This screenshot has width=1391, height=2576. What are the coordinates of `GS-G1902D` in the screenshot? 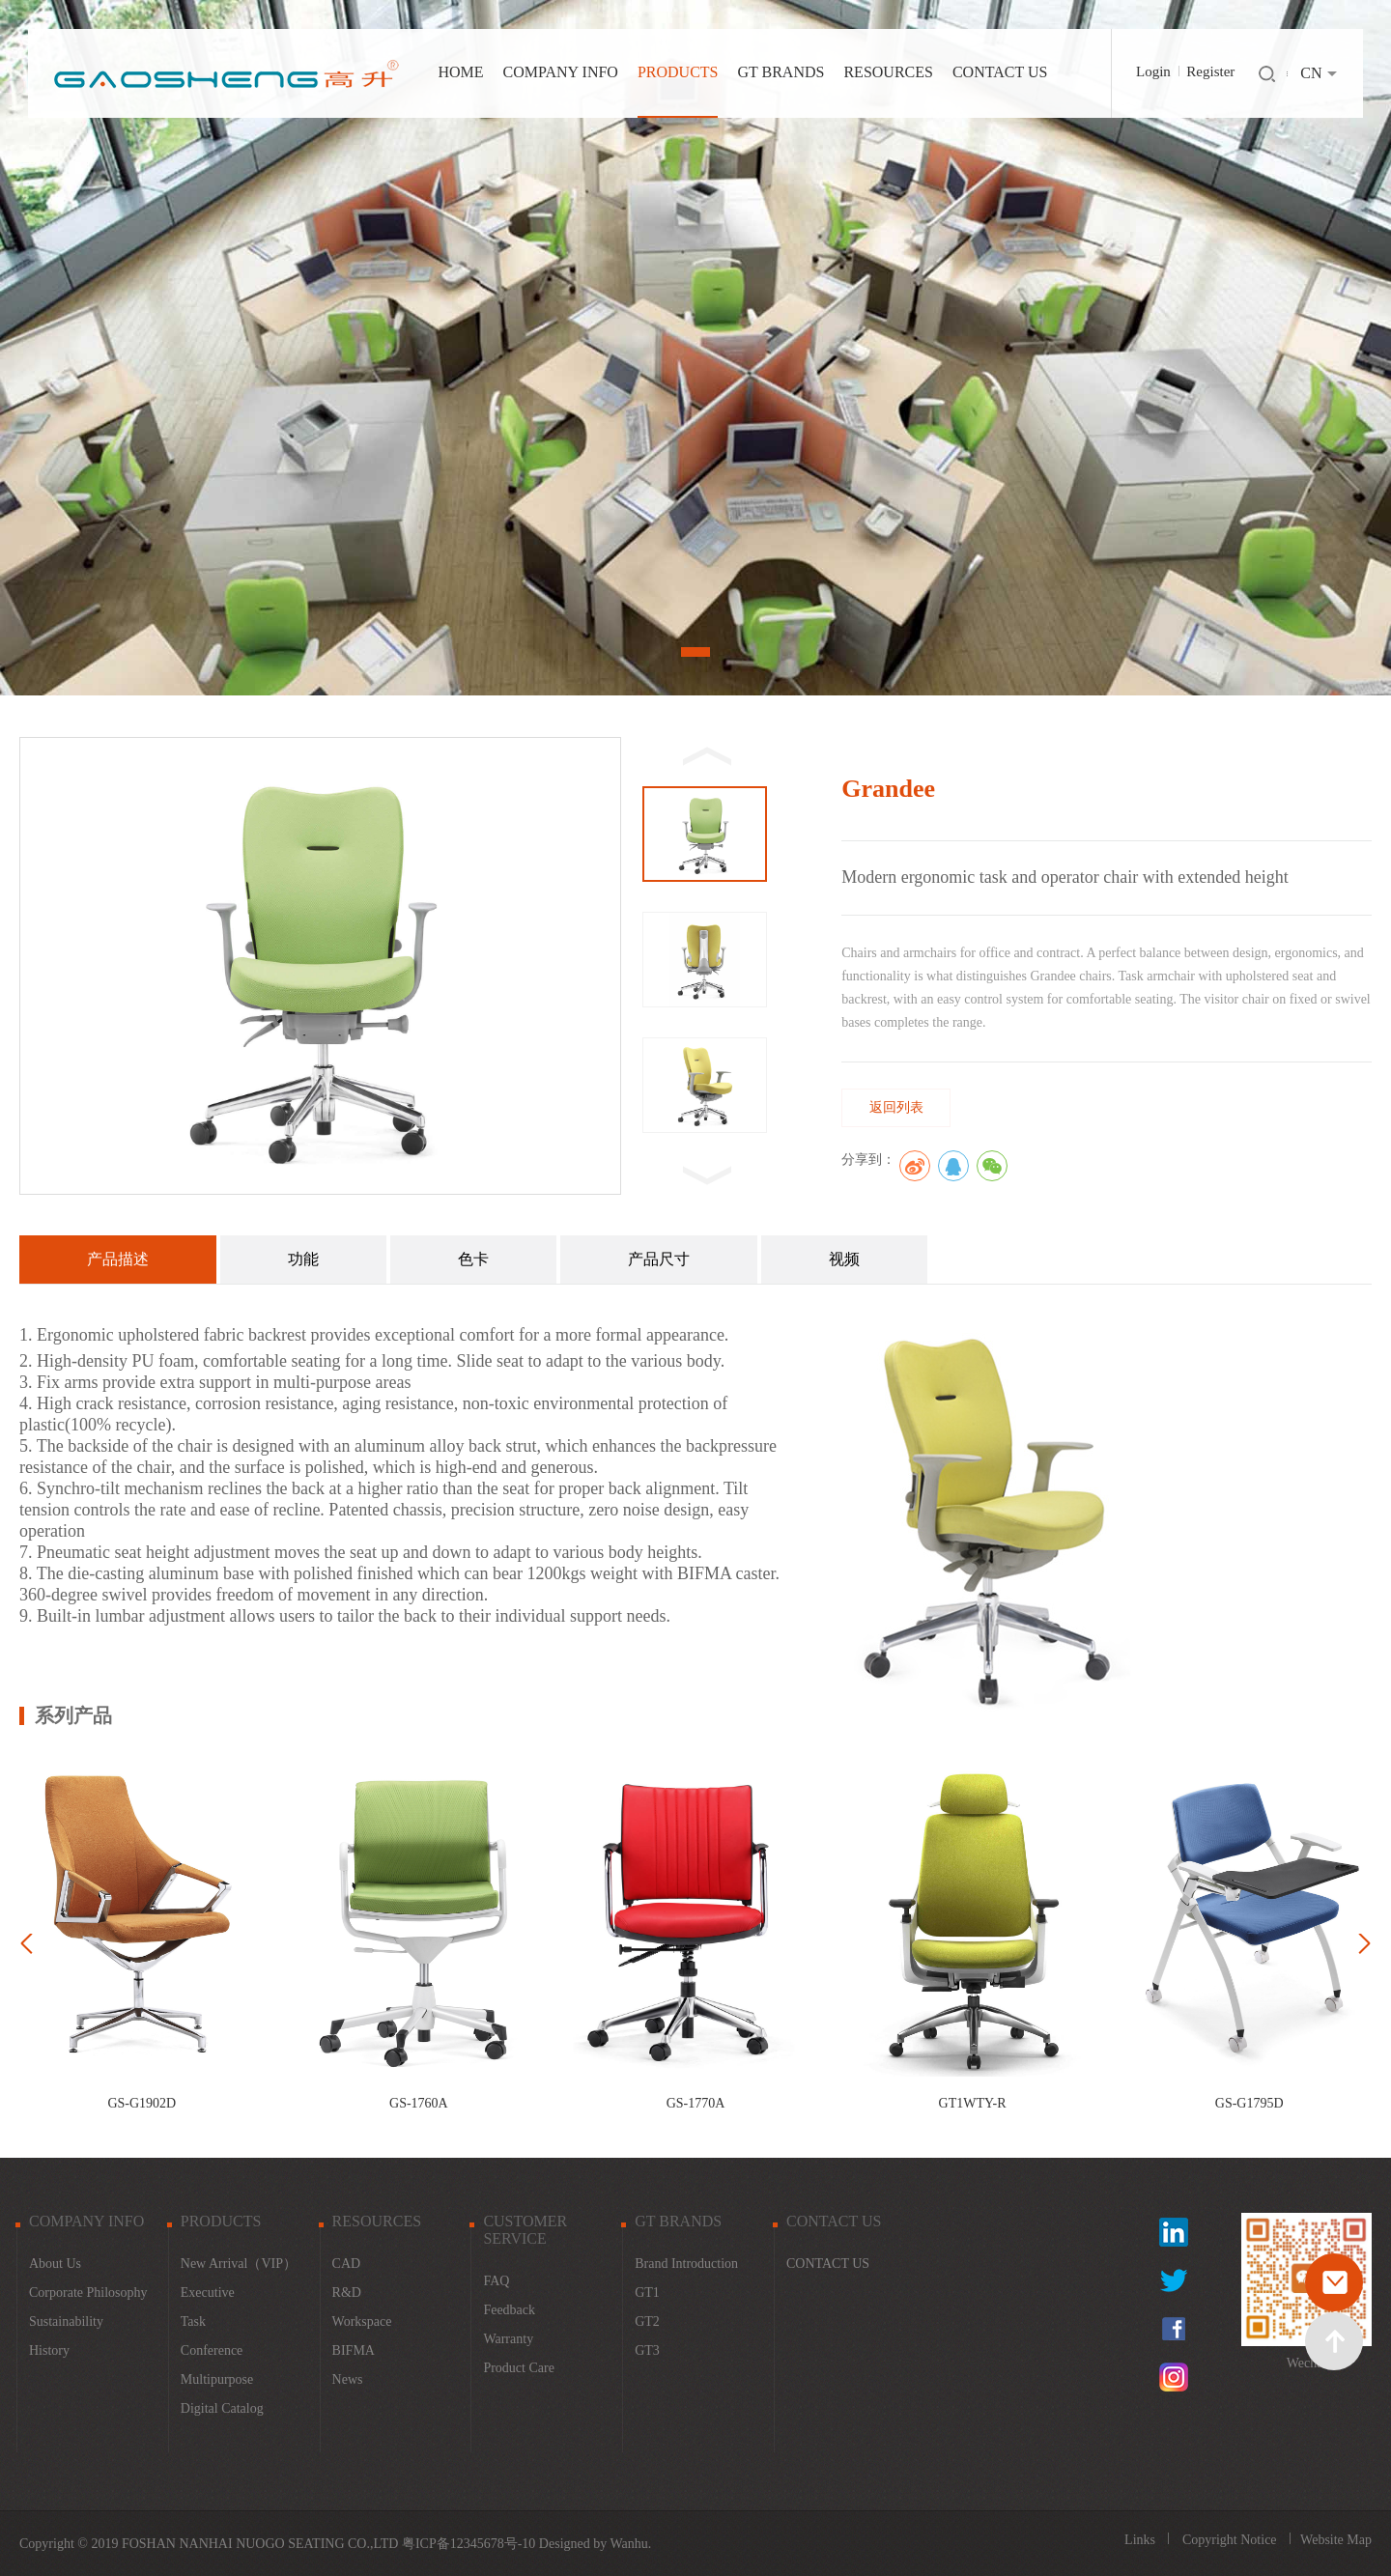 It's located at (141, 2103).